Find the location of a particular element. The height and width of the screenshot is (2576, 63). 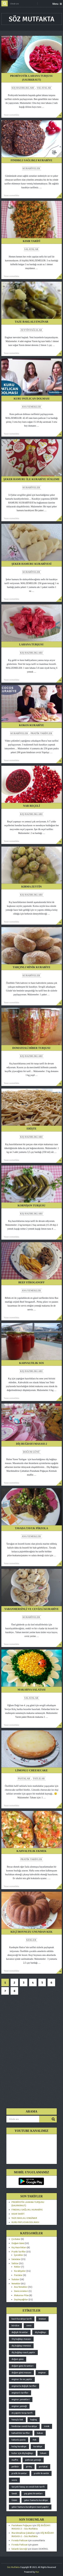

hindistan cevizli kurabiye [hindistan cevizli kurabiye (2 öge)] is located at coordinates (24, 2426).